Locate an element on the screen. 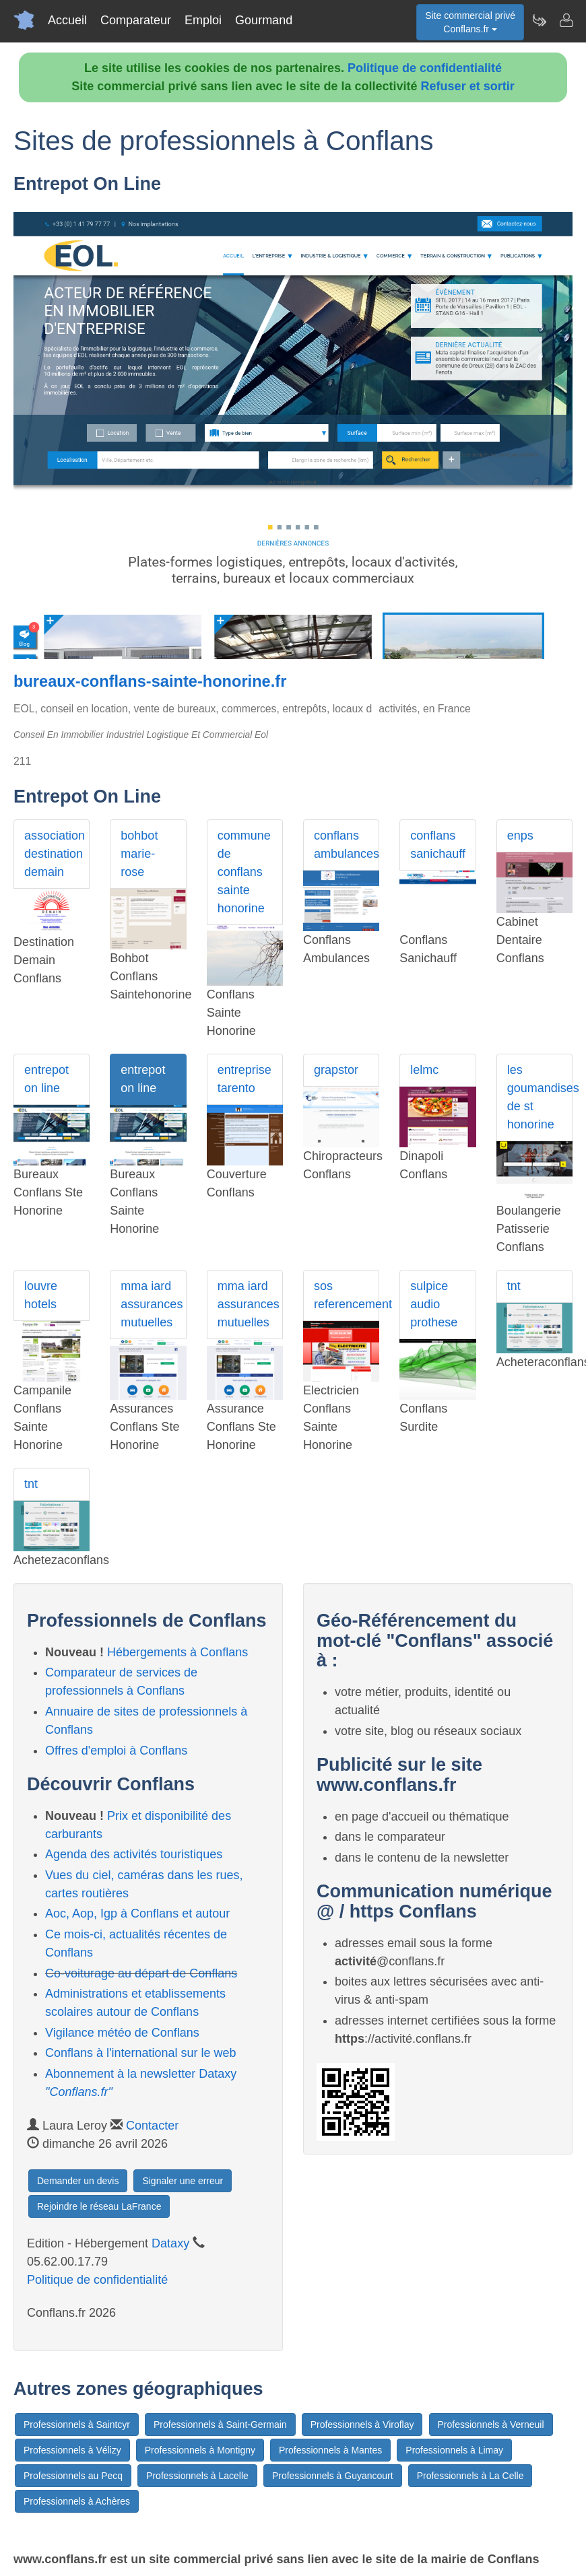  Professionnels à Saint-Germain is located at coordinates (220, 2424).